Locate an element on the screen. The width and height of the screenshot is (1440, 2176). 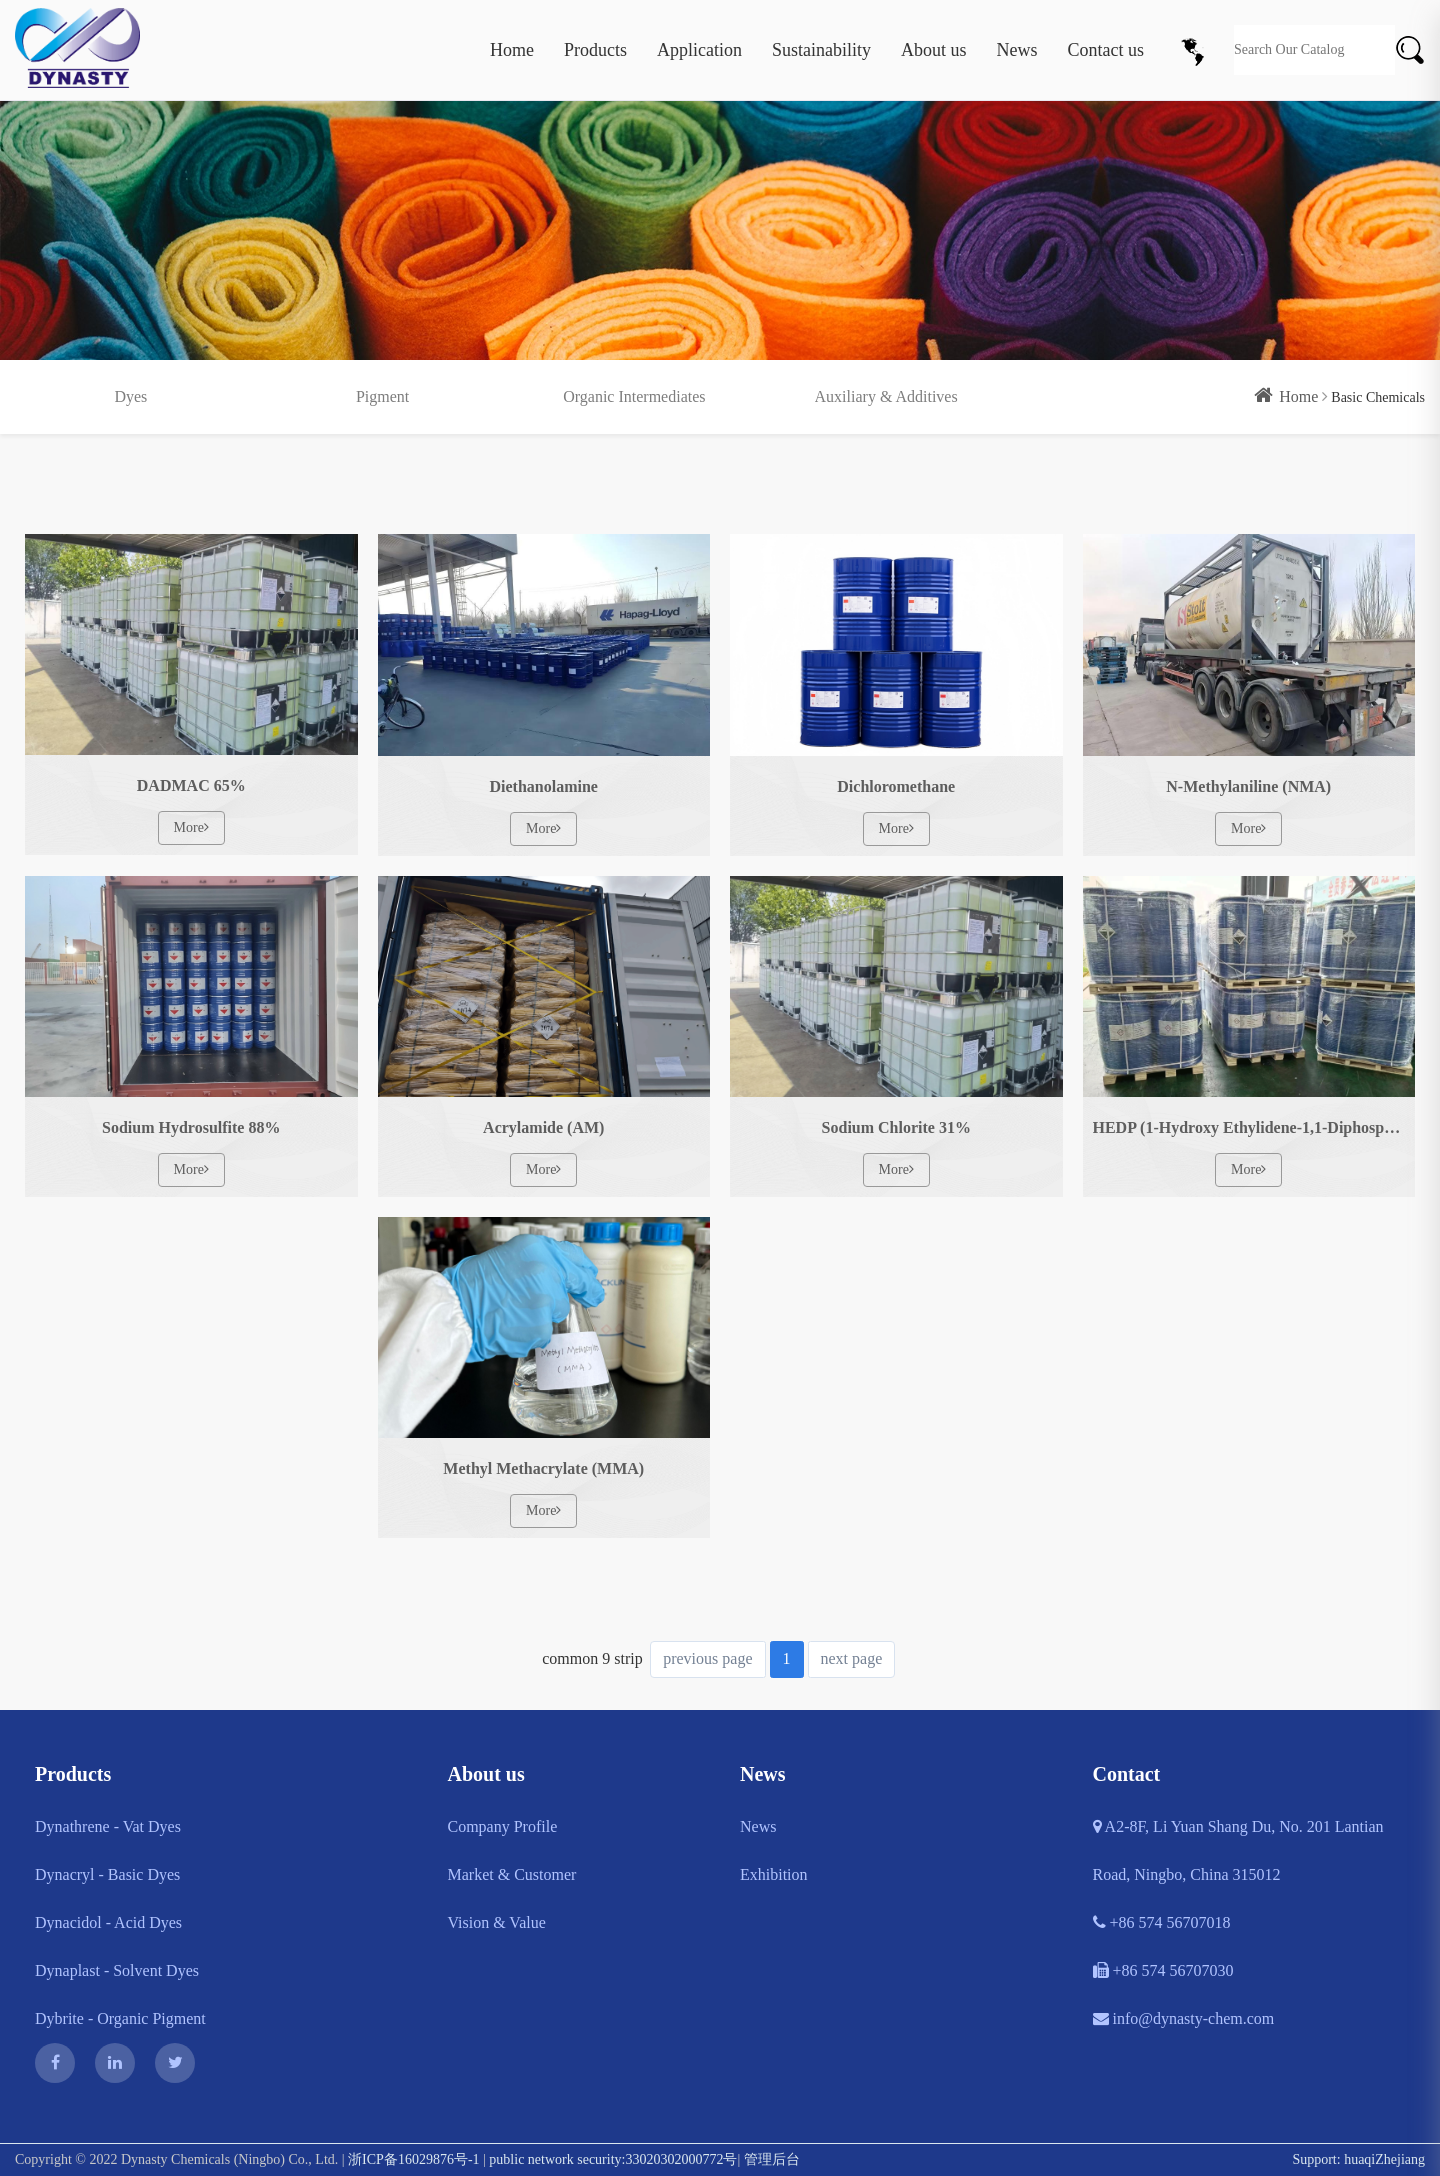
Contact us is located at coordinates (1106, 50).